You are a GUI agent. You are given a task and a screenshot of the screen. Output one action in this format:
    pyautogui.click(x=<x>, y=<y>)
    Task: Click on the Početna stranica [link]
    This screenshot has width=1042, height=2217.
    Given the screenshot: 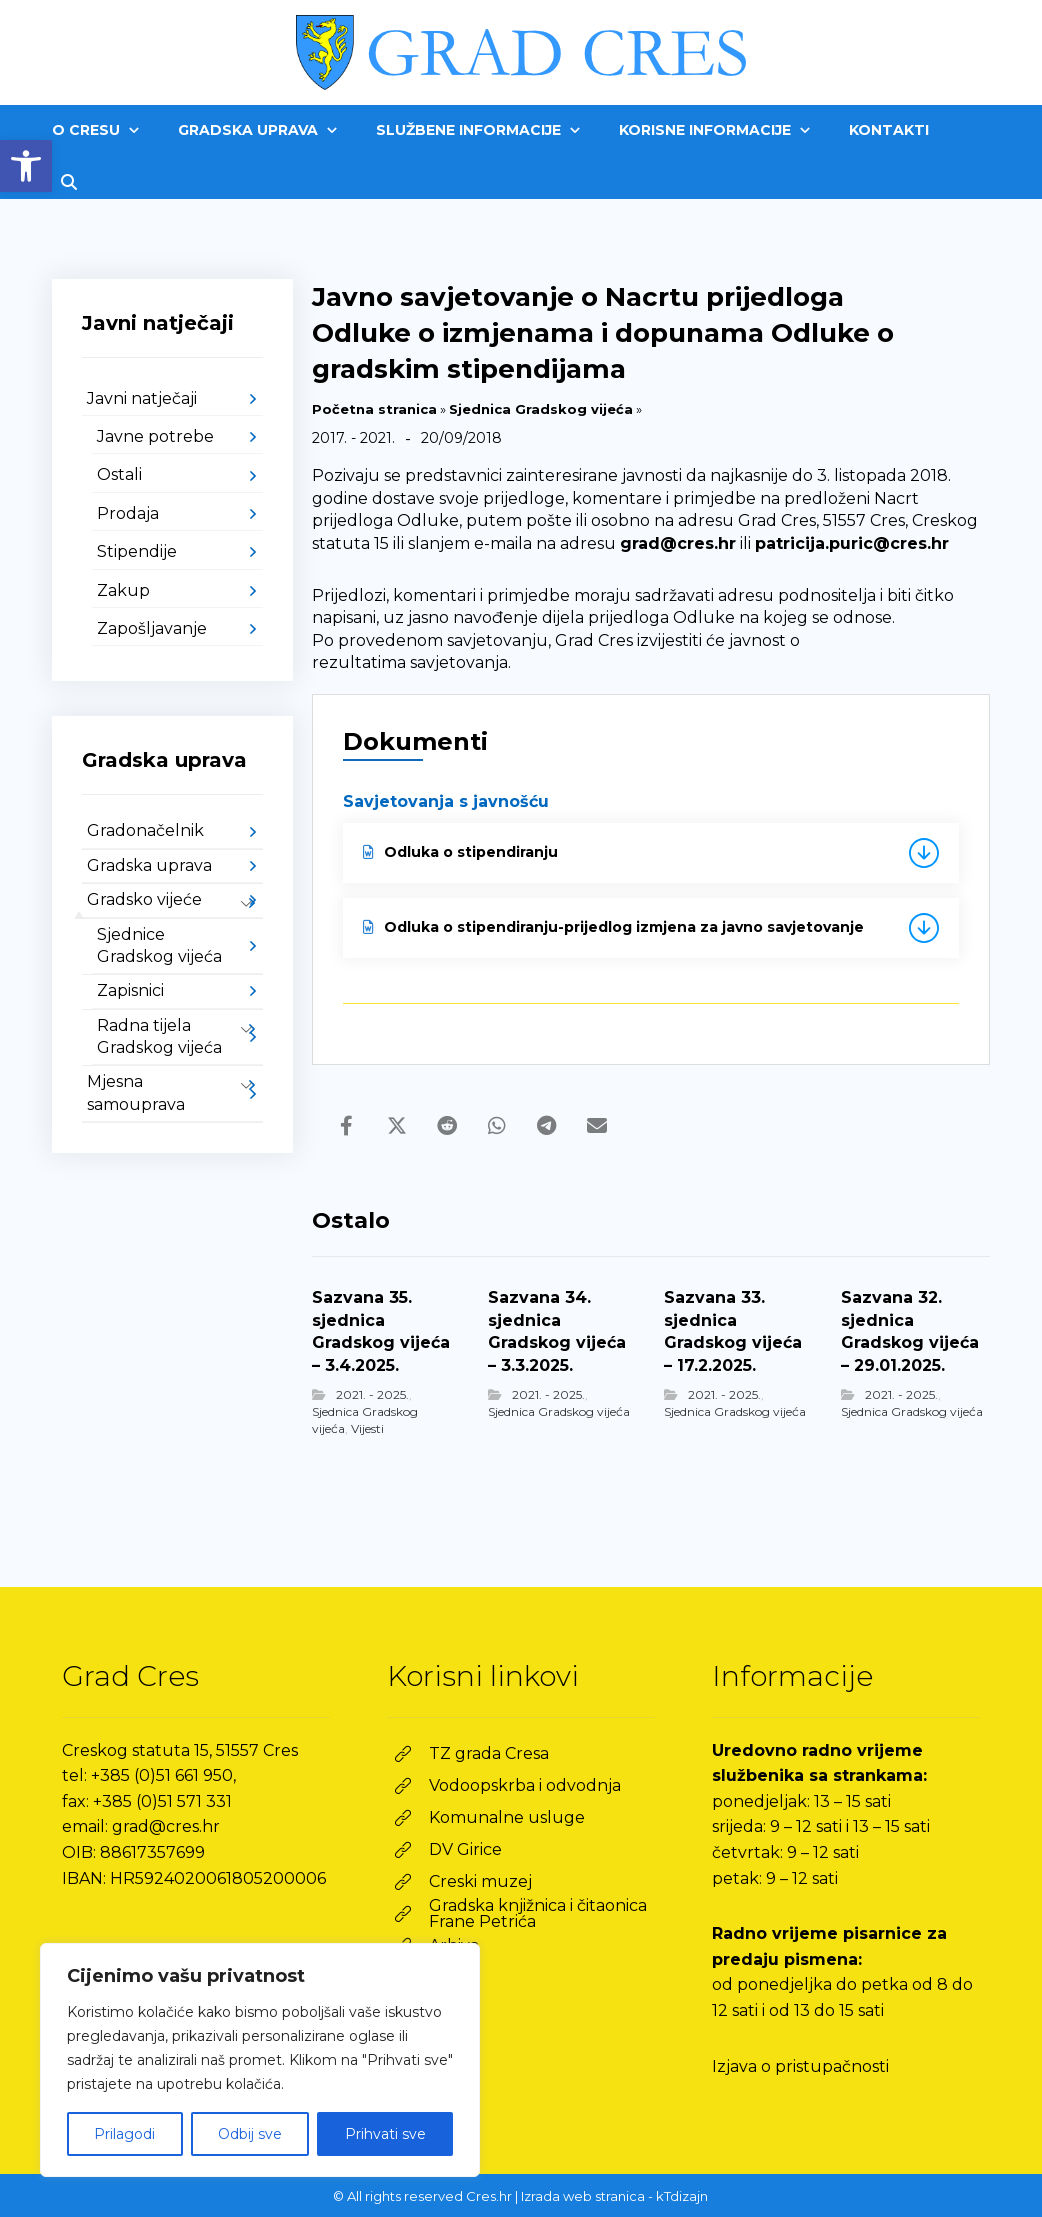 What is the action you would take?
    pyautogui.click(x=374, y=409)
    